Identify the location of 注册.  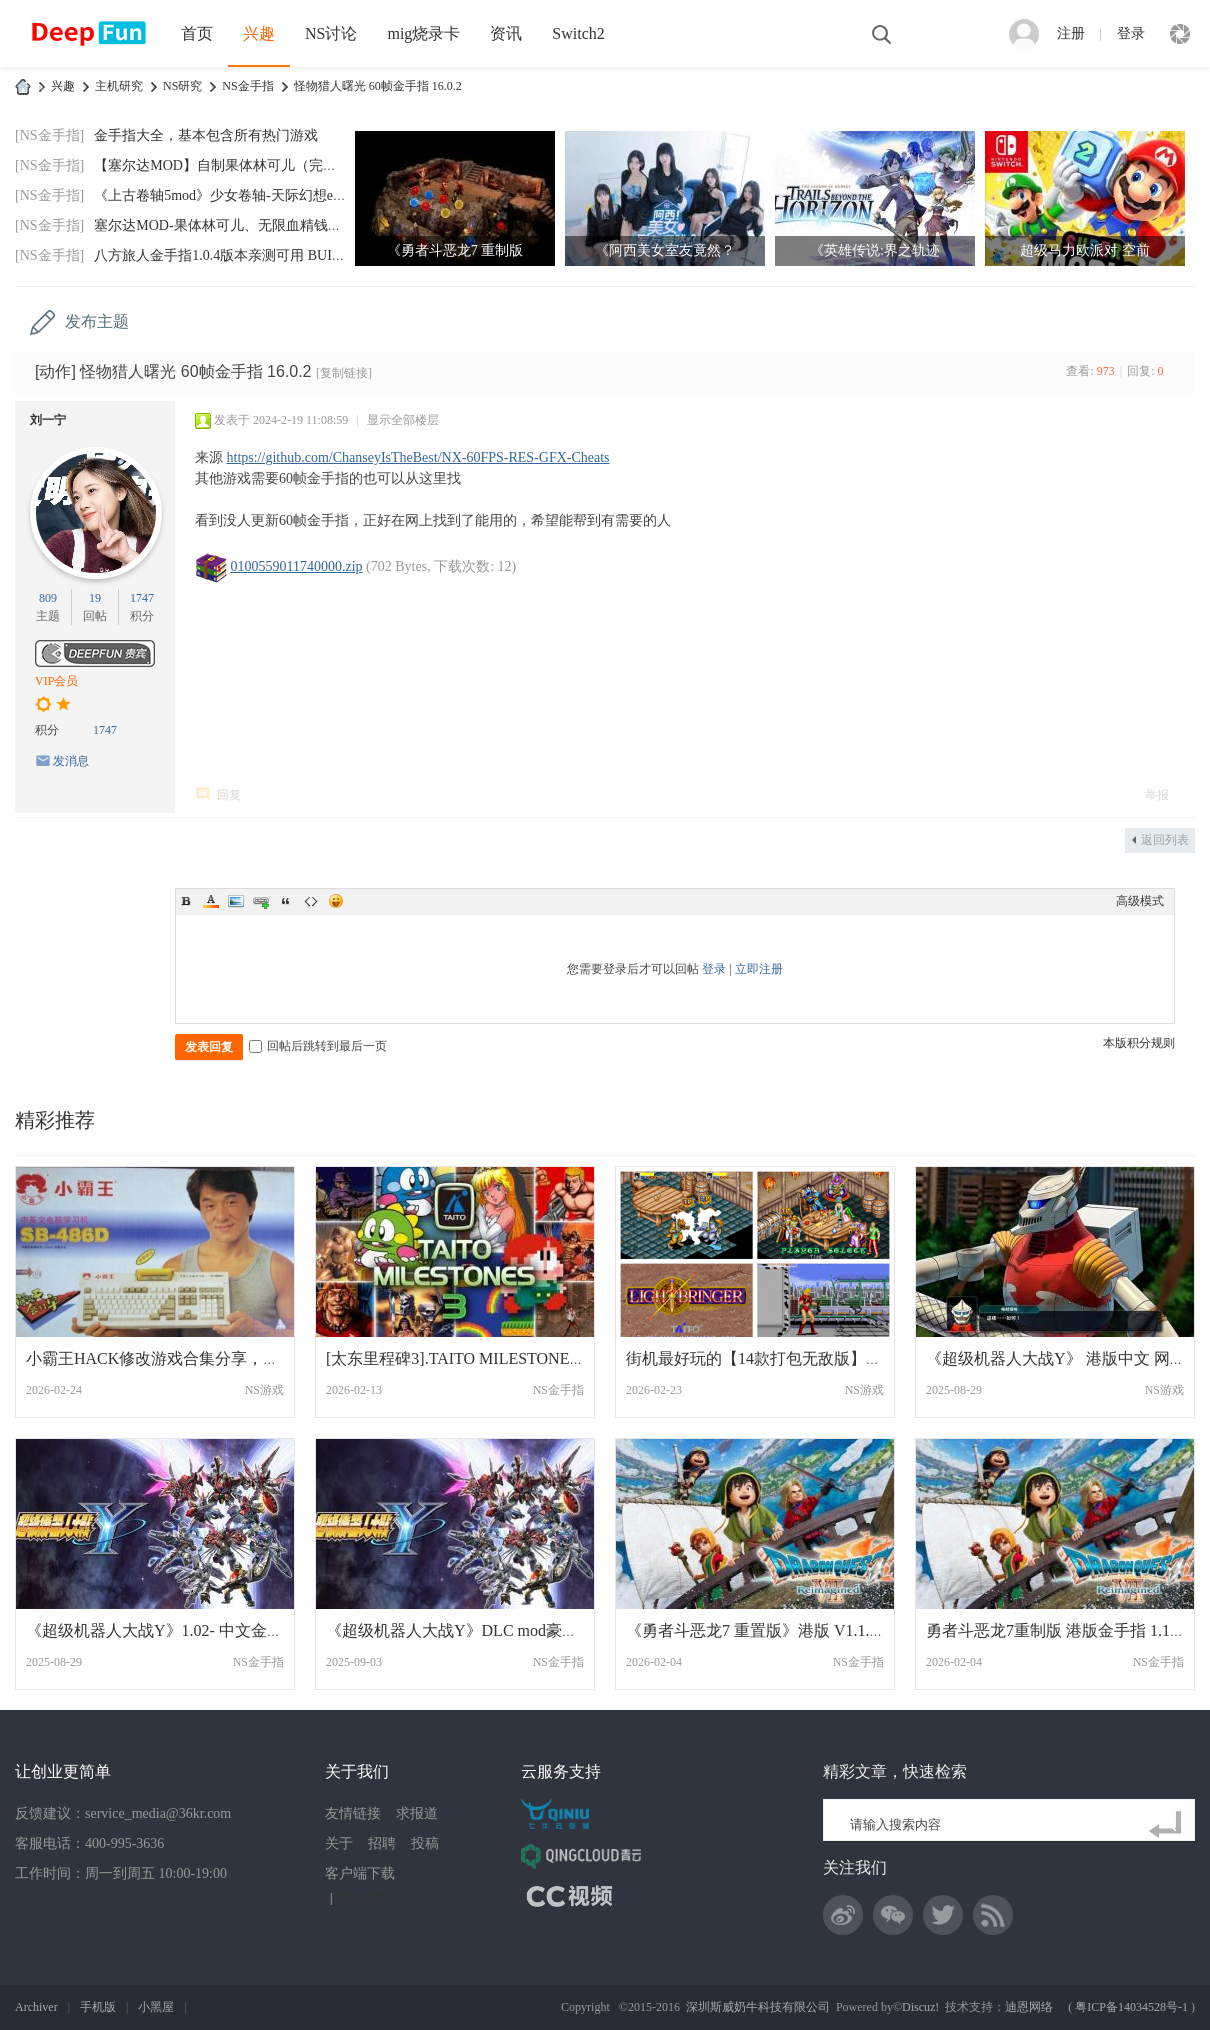
(1071, 33).